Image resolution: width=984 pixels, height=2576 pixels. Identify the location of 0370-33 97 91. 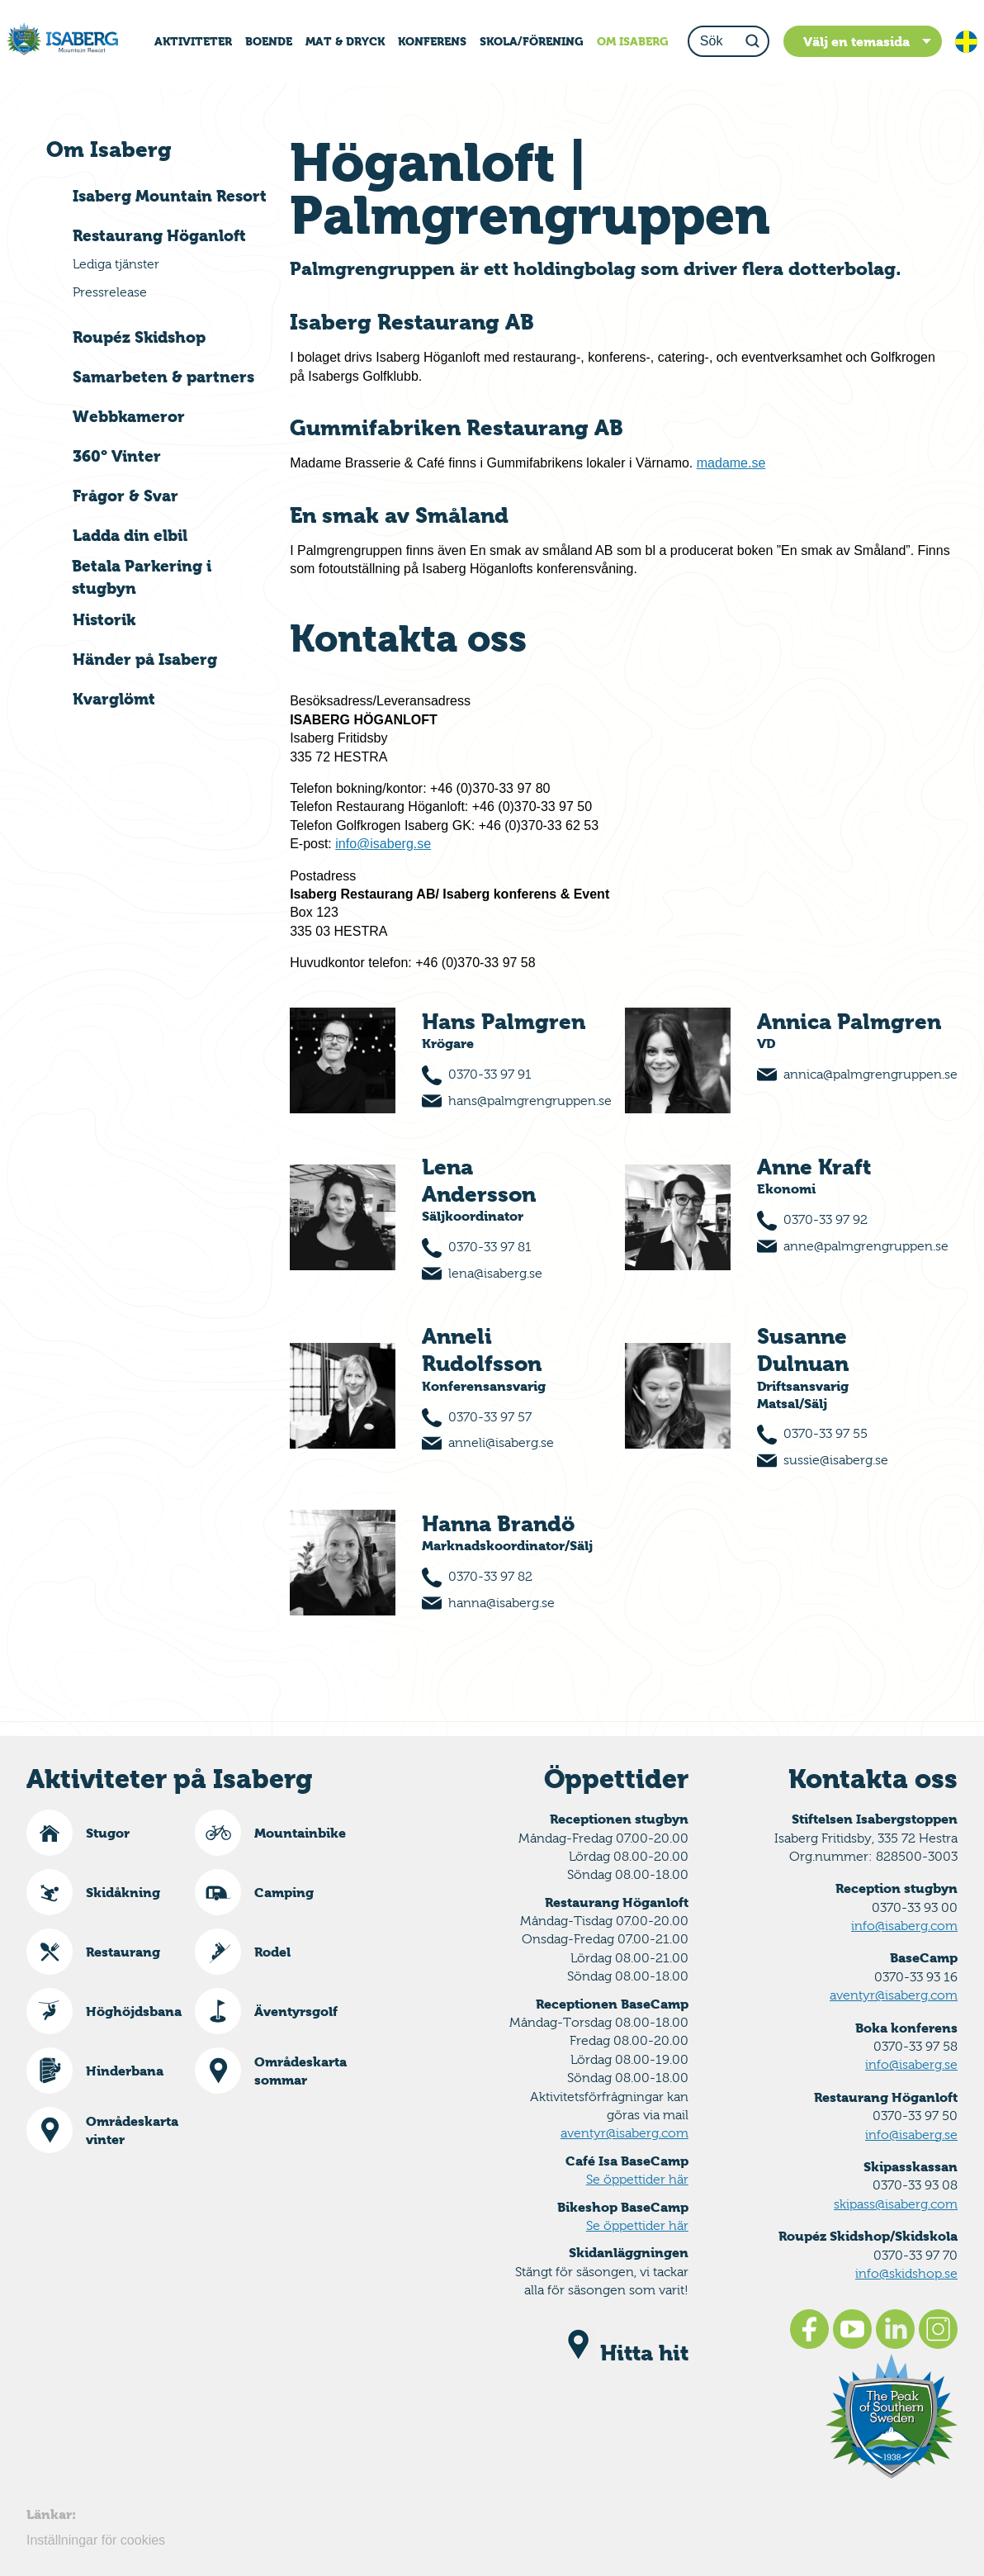
(490, 1074).